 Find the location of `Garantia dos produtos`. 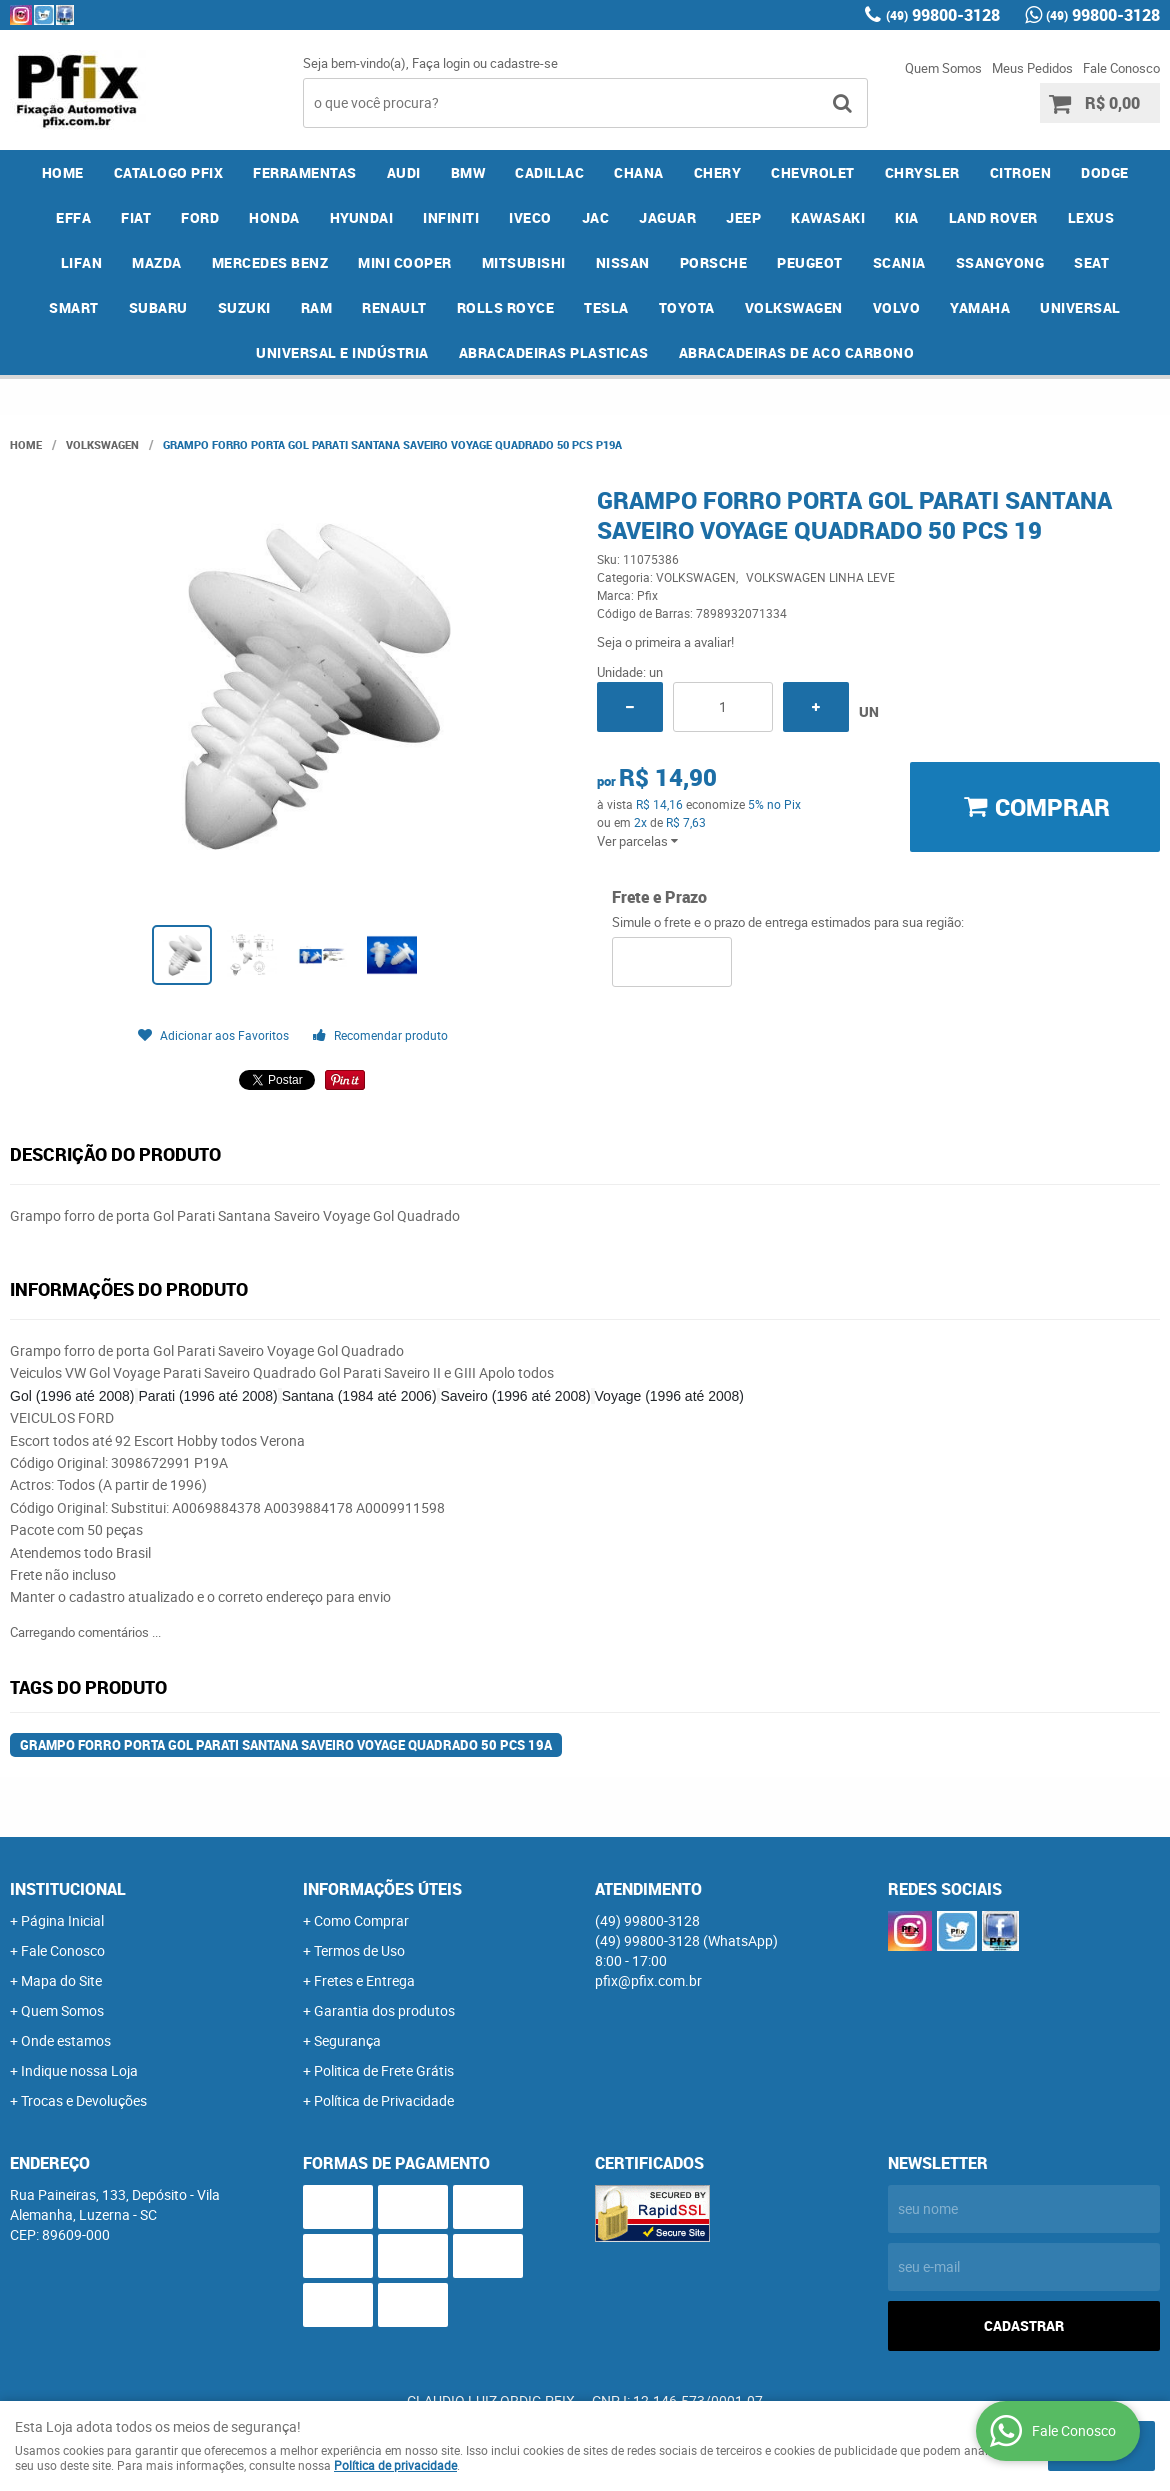

Garantia dos produtos is located at coordinates (384, 2010).